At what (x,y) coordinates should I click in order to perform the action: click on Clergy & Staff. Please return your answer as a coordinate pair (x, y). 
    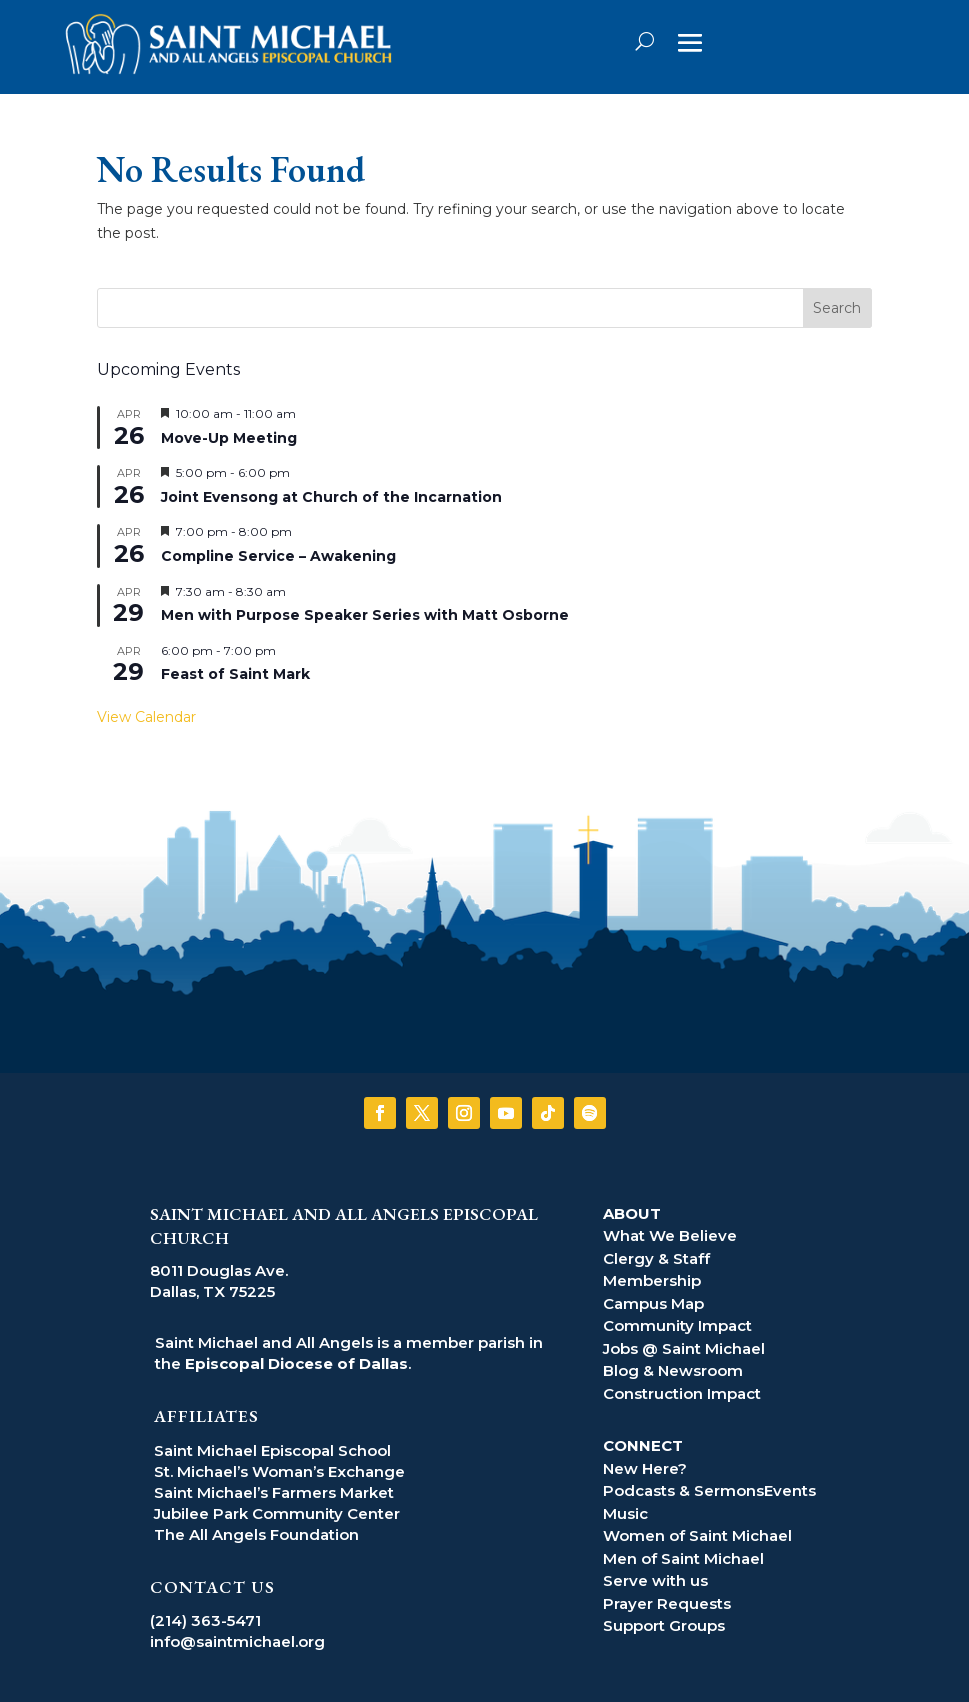
    Looking at the image, I should click on (656, 1258).